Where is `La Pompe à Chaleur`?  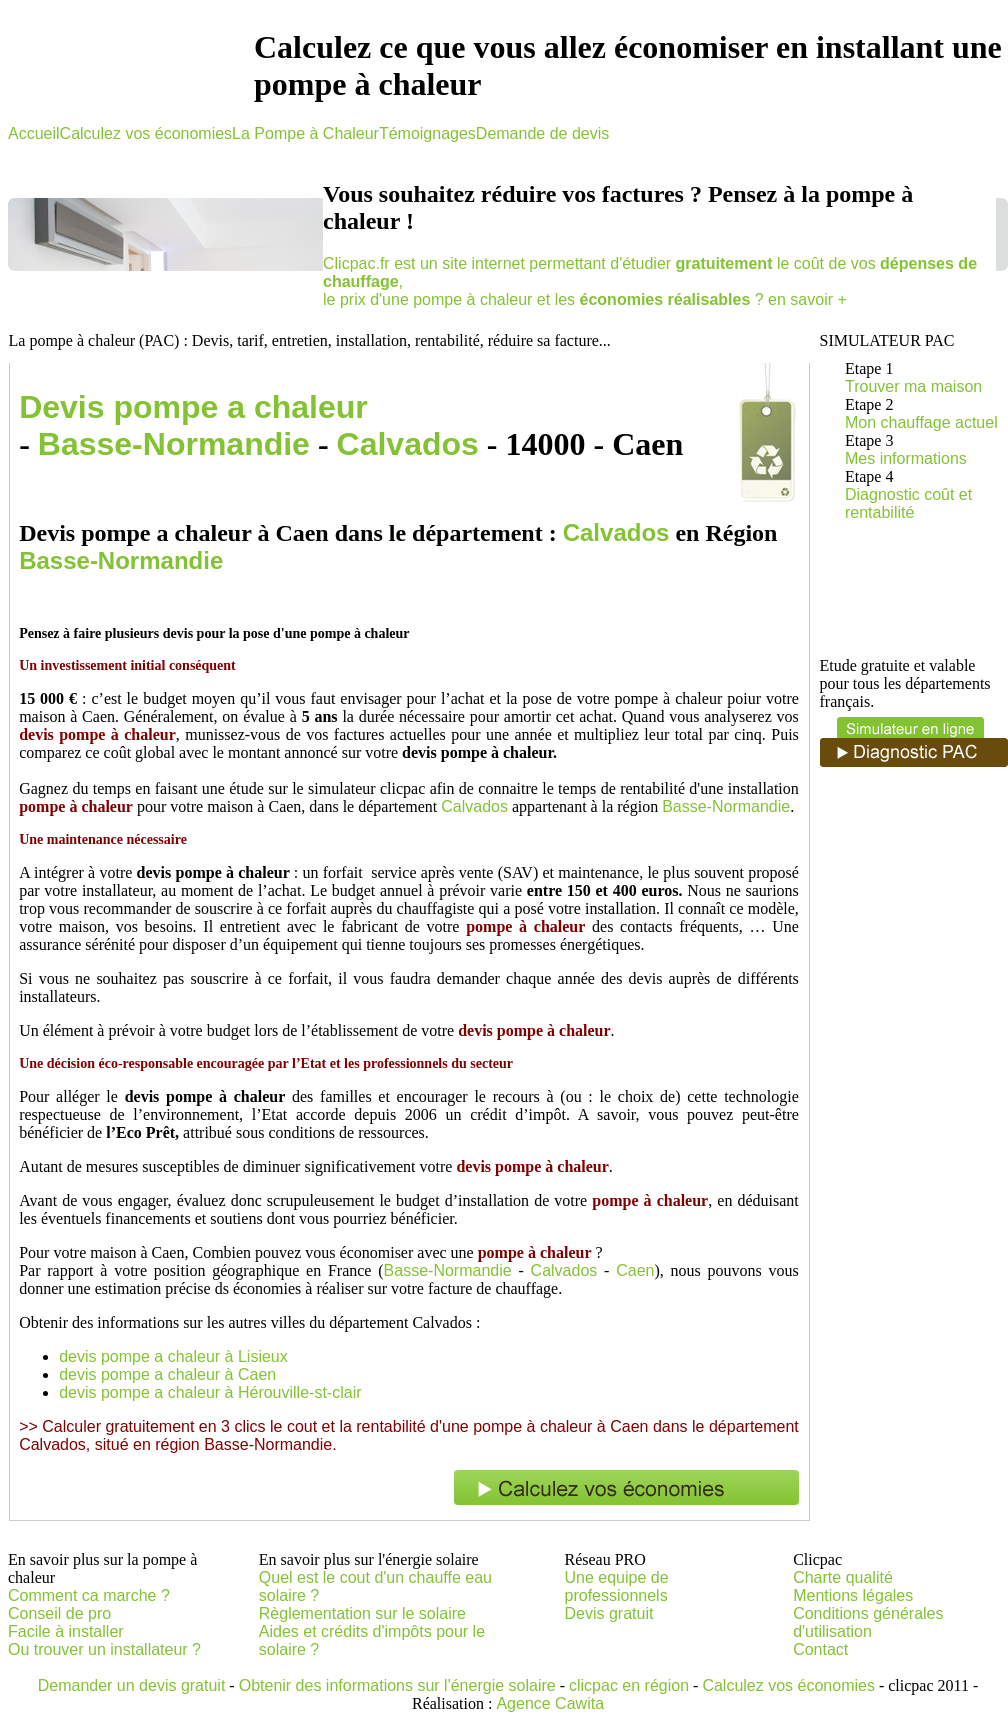
La Pompe à Chaleur is located at coordinates (305, 133).